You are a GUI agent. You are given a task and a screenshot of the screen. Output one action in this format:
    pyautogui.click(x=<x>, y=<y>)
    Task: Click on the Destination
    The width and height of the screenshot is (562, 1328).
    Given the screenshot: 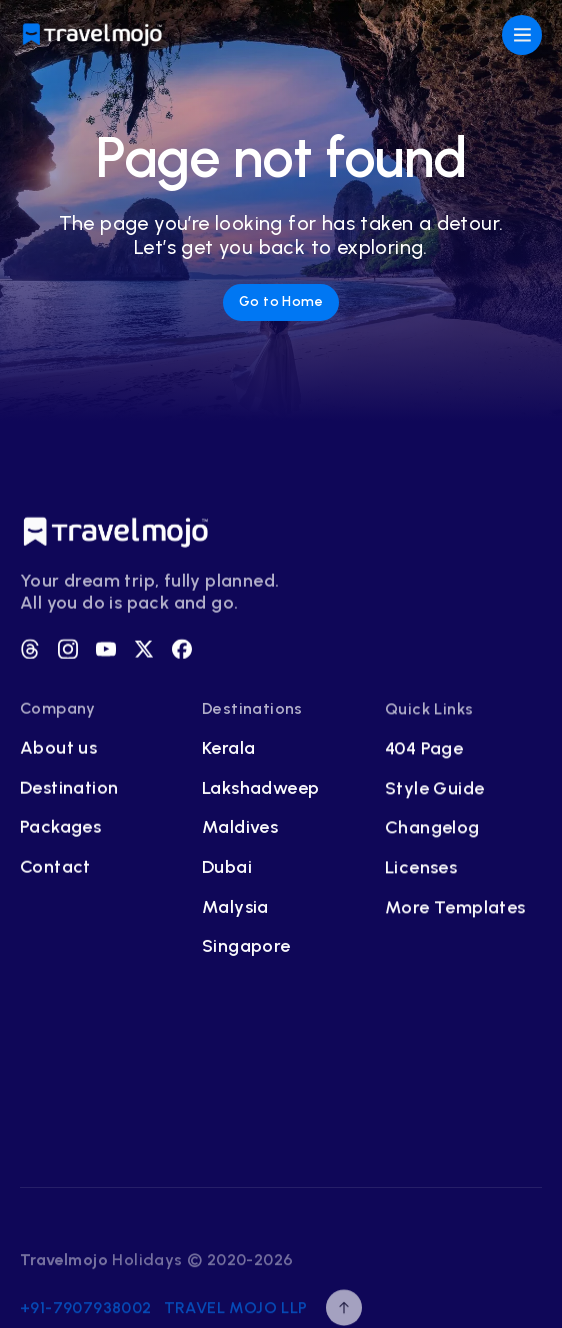 What is the action you would take?
    pyautogui.click(x=69, y=789)
    